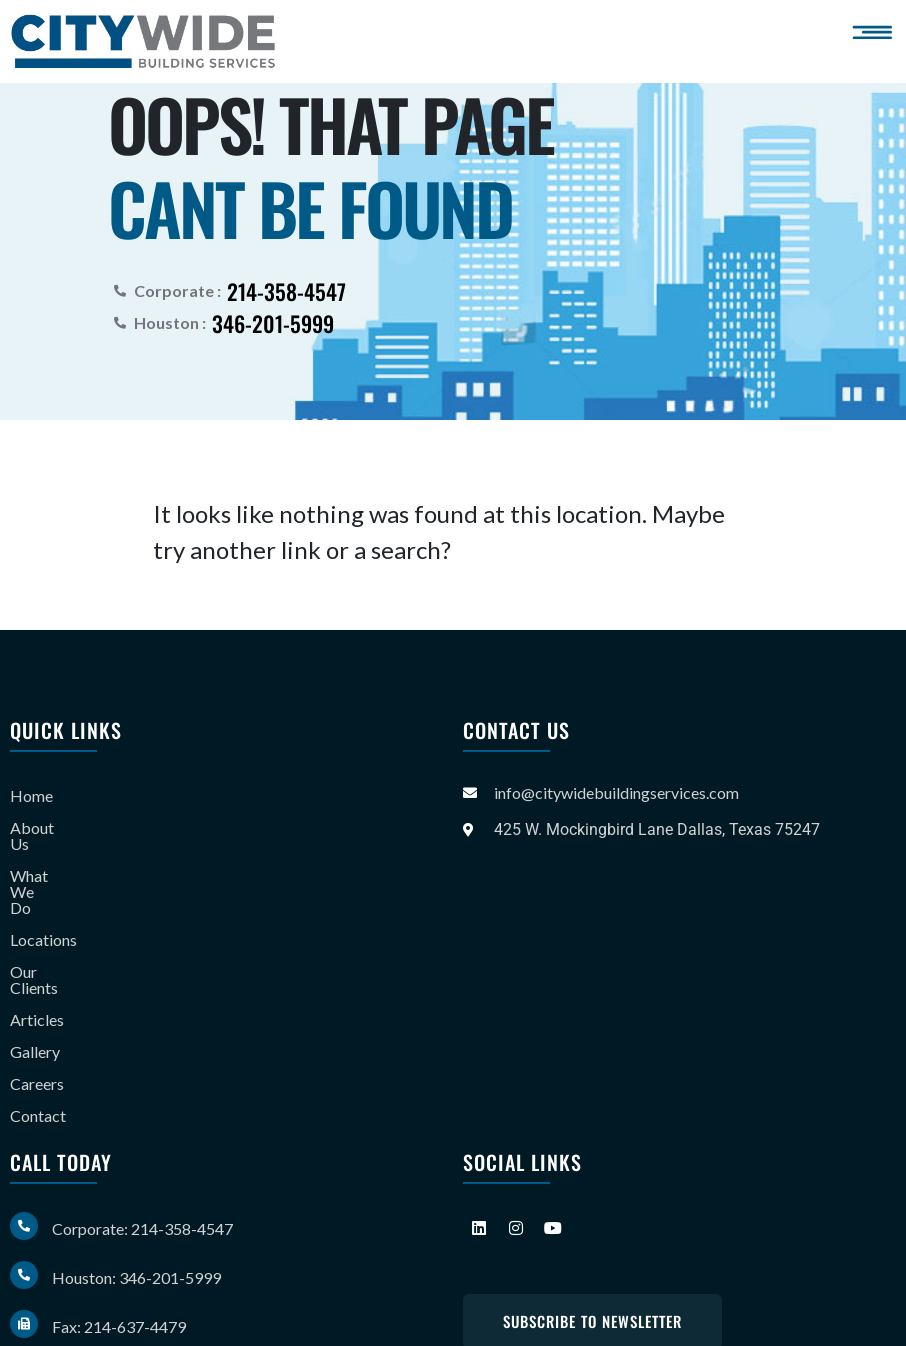 Image resolution: width=906 pixels, height=1346 pixels. What do you see at coordinates (43, 891) in the screenshot?
I see `Locations` at bounding box center [43, 891].